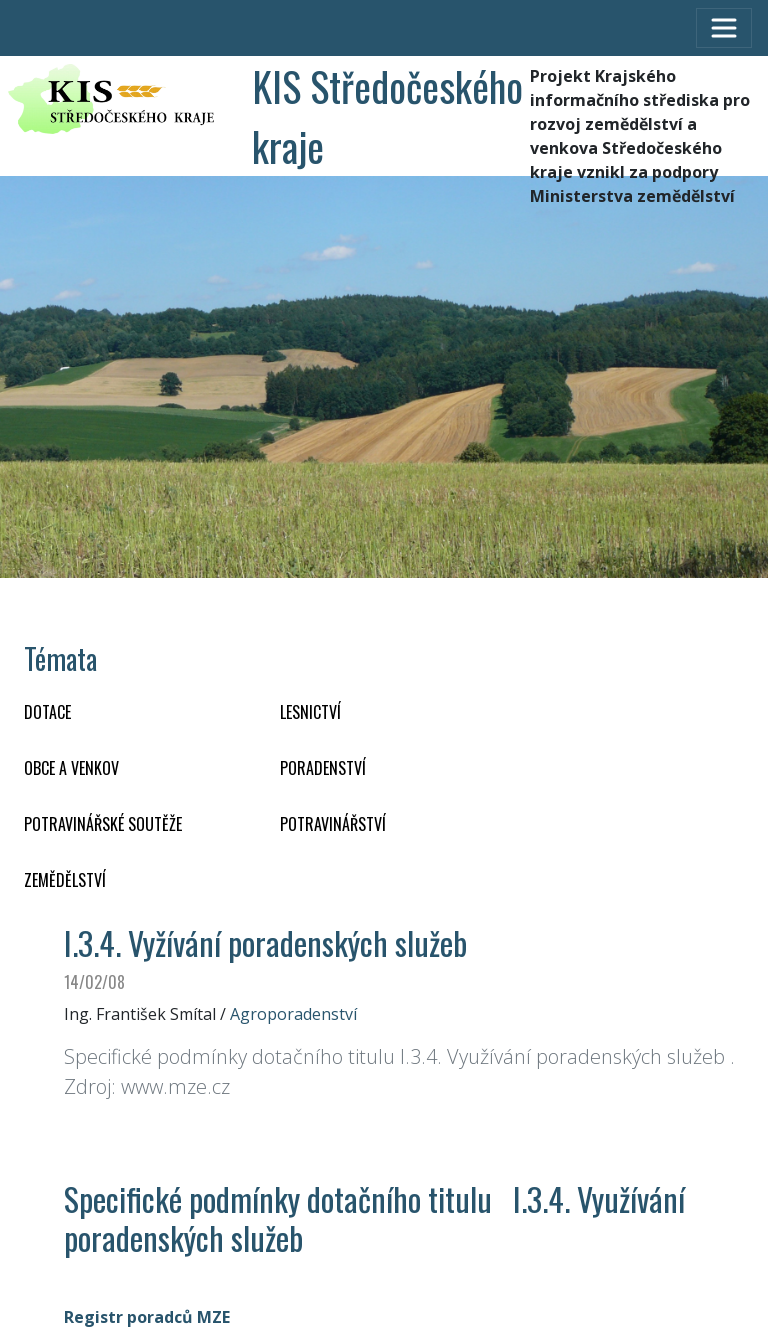 The height and width of the screenshot is (1341, 768). I want to click on Agroporadenství, so click(293, 1014).